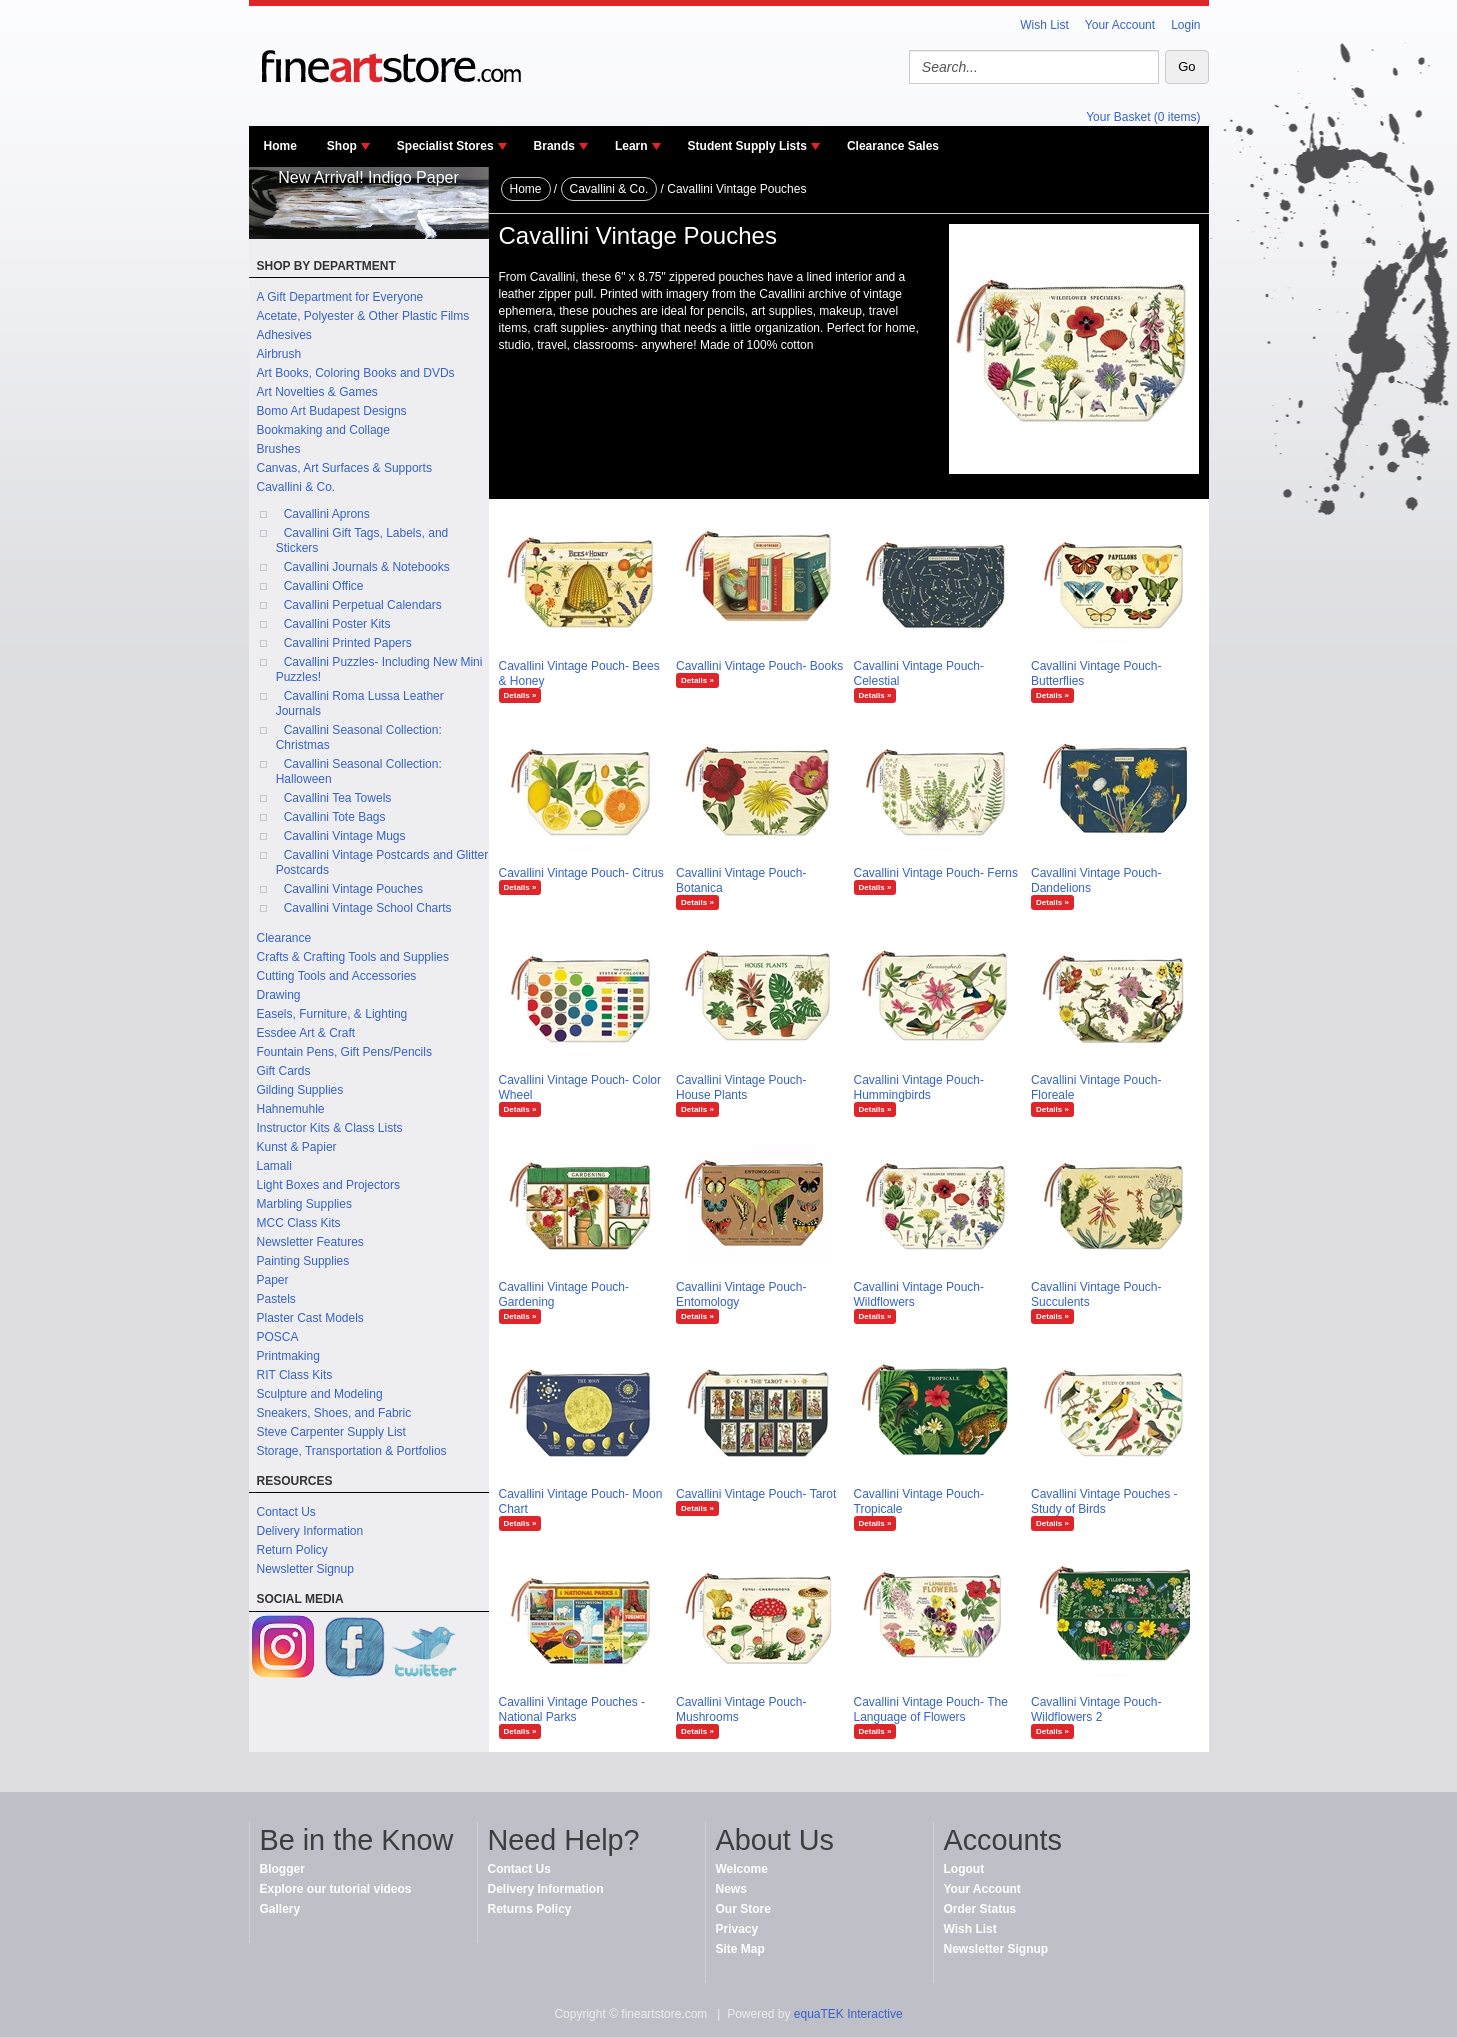 This screenshot has height=2037, width=1457. I want to click on Canvas, Art Surfaces & Supports, so click(344, 468).